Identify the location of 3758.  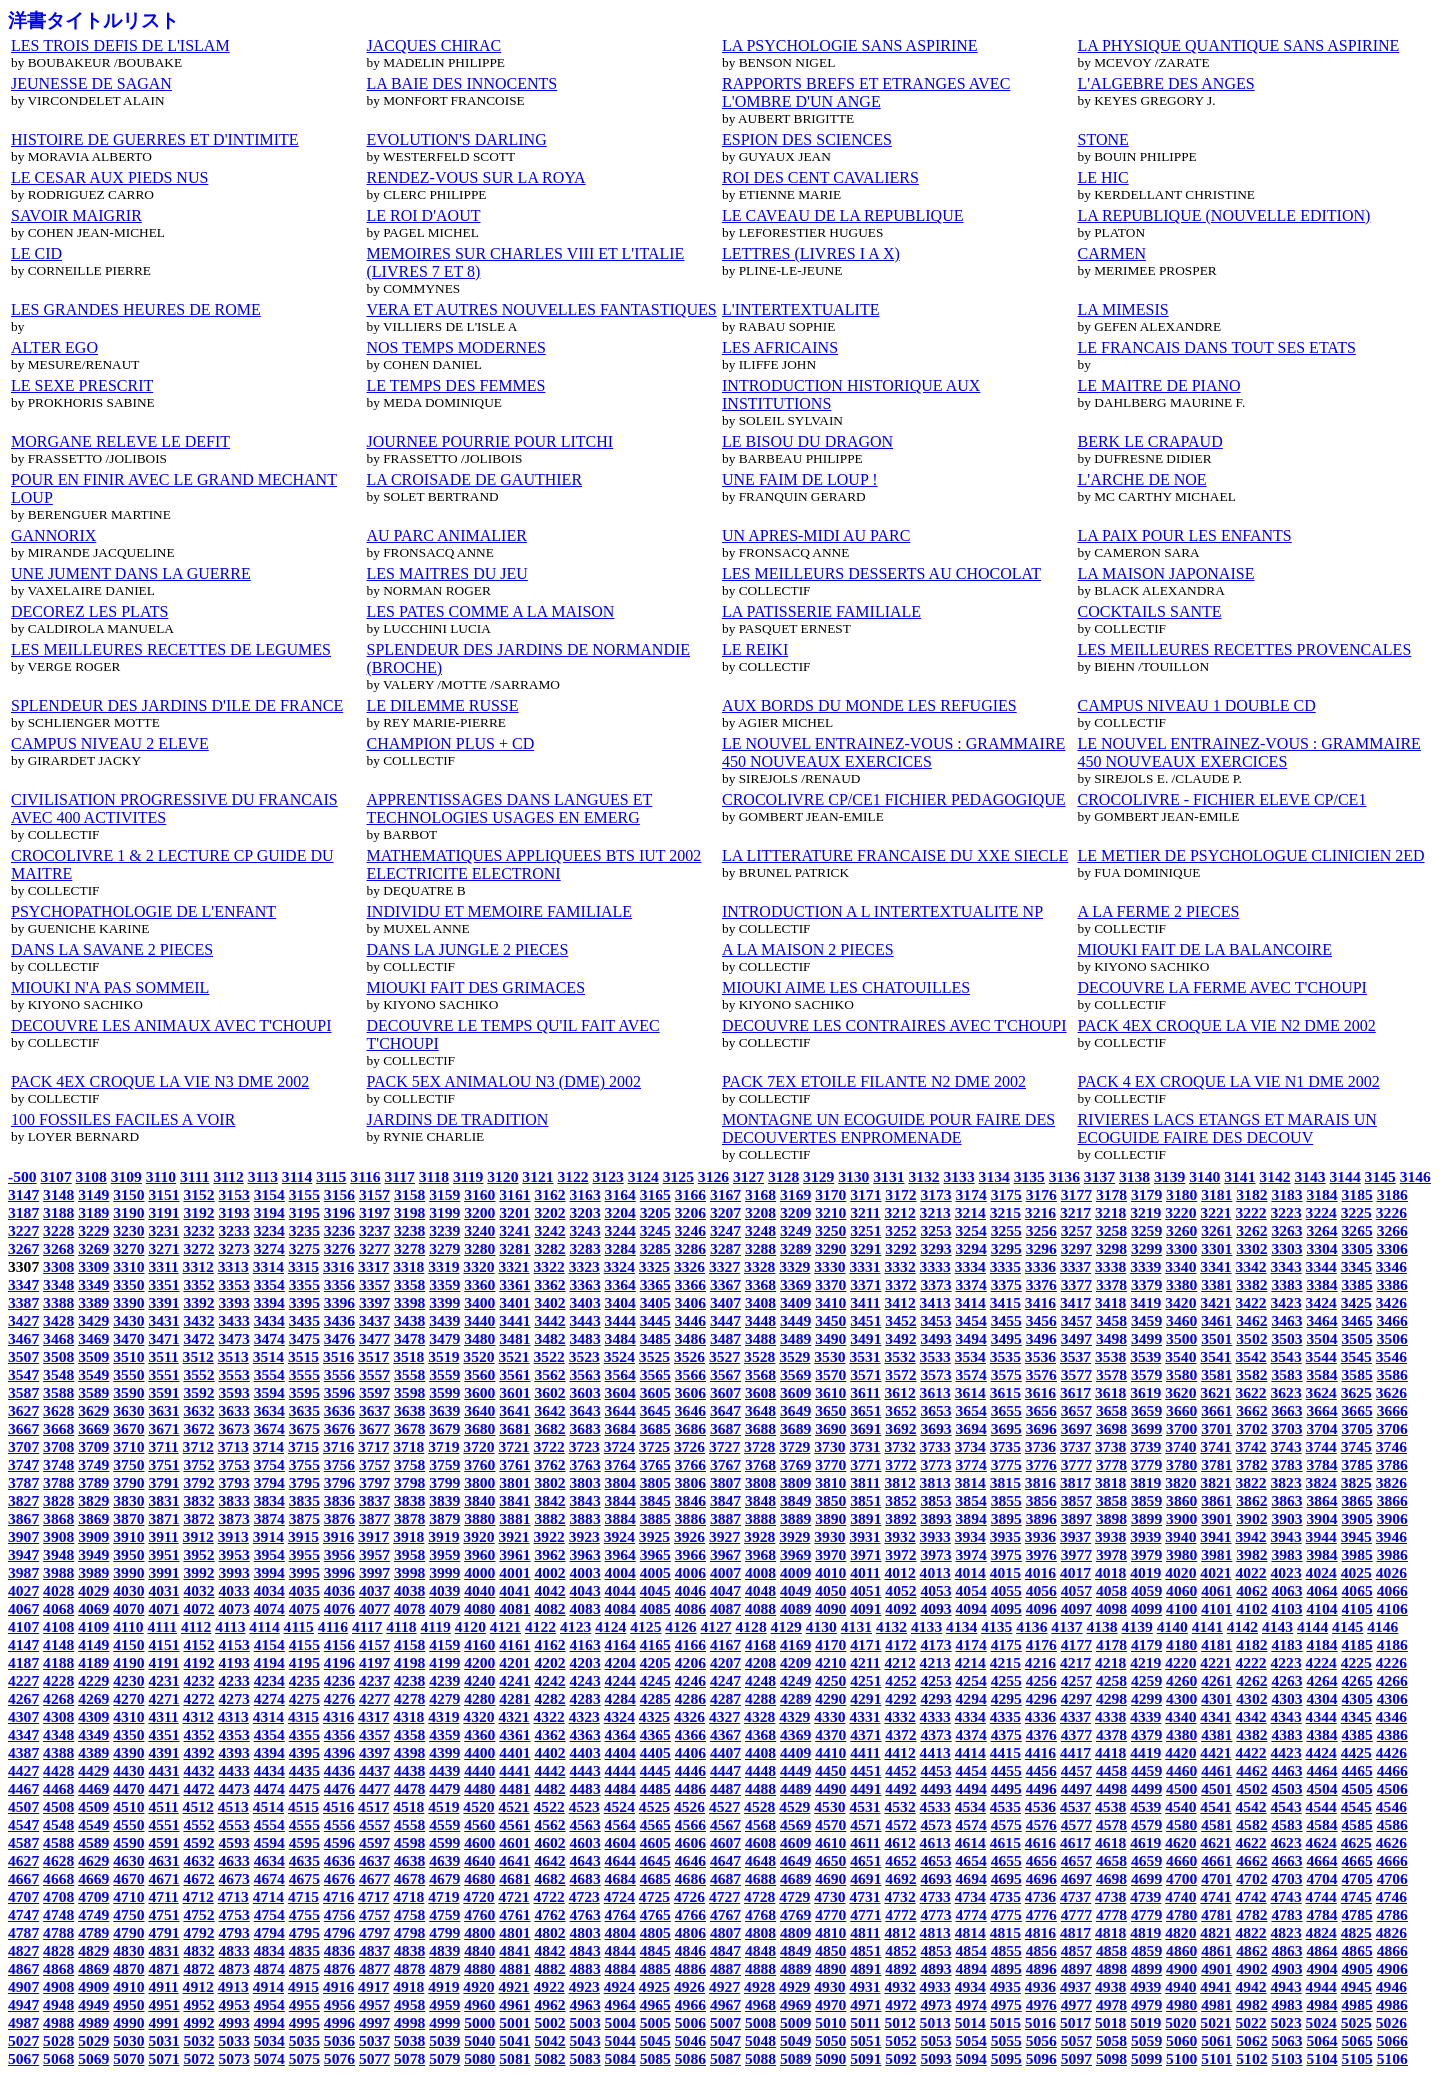
(409, 1464).